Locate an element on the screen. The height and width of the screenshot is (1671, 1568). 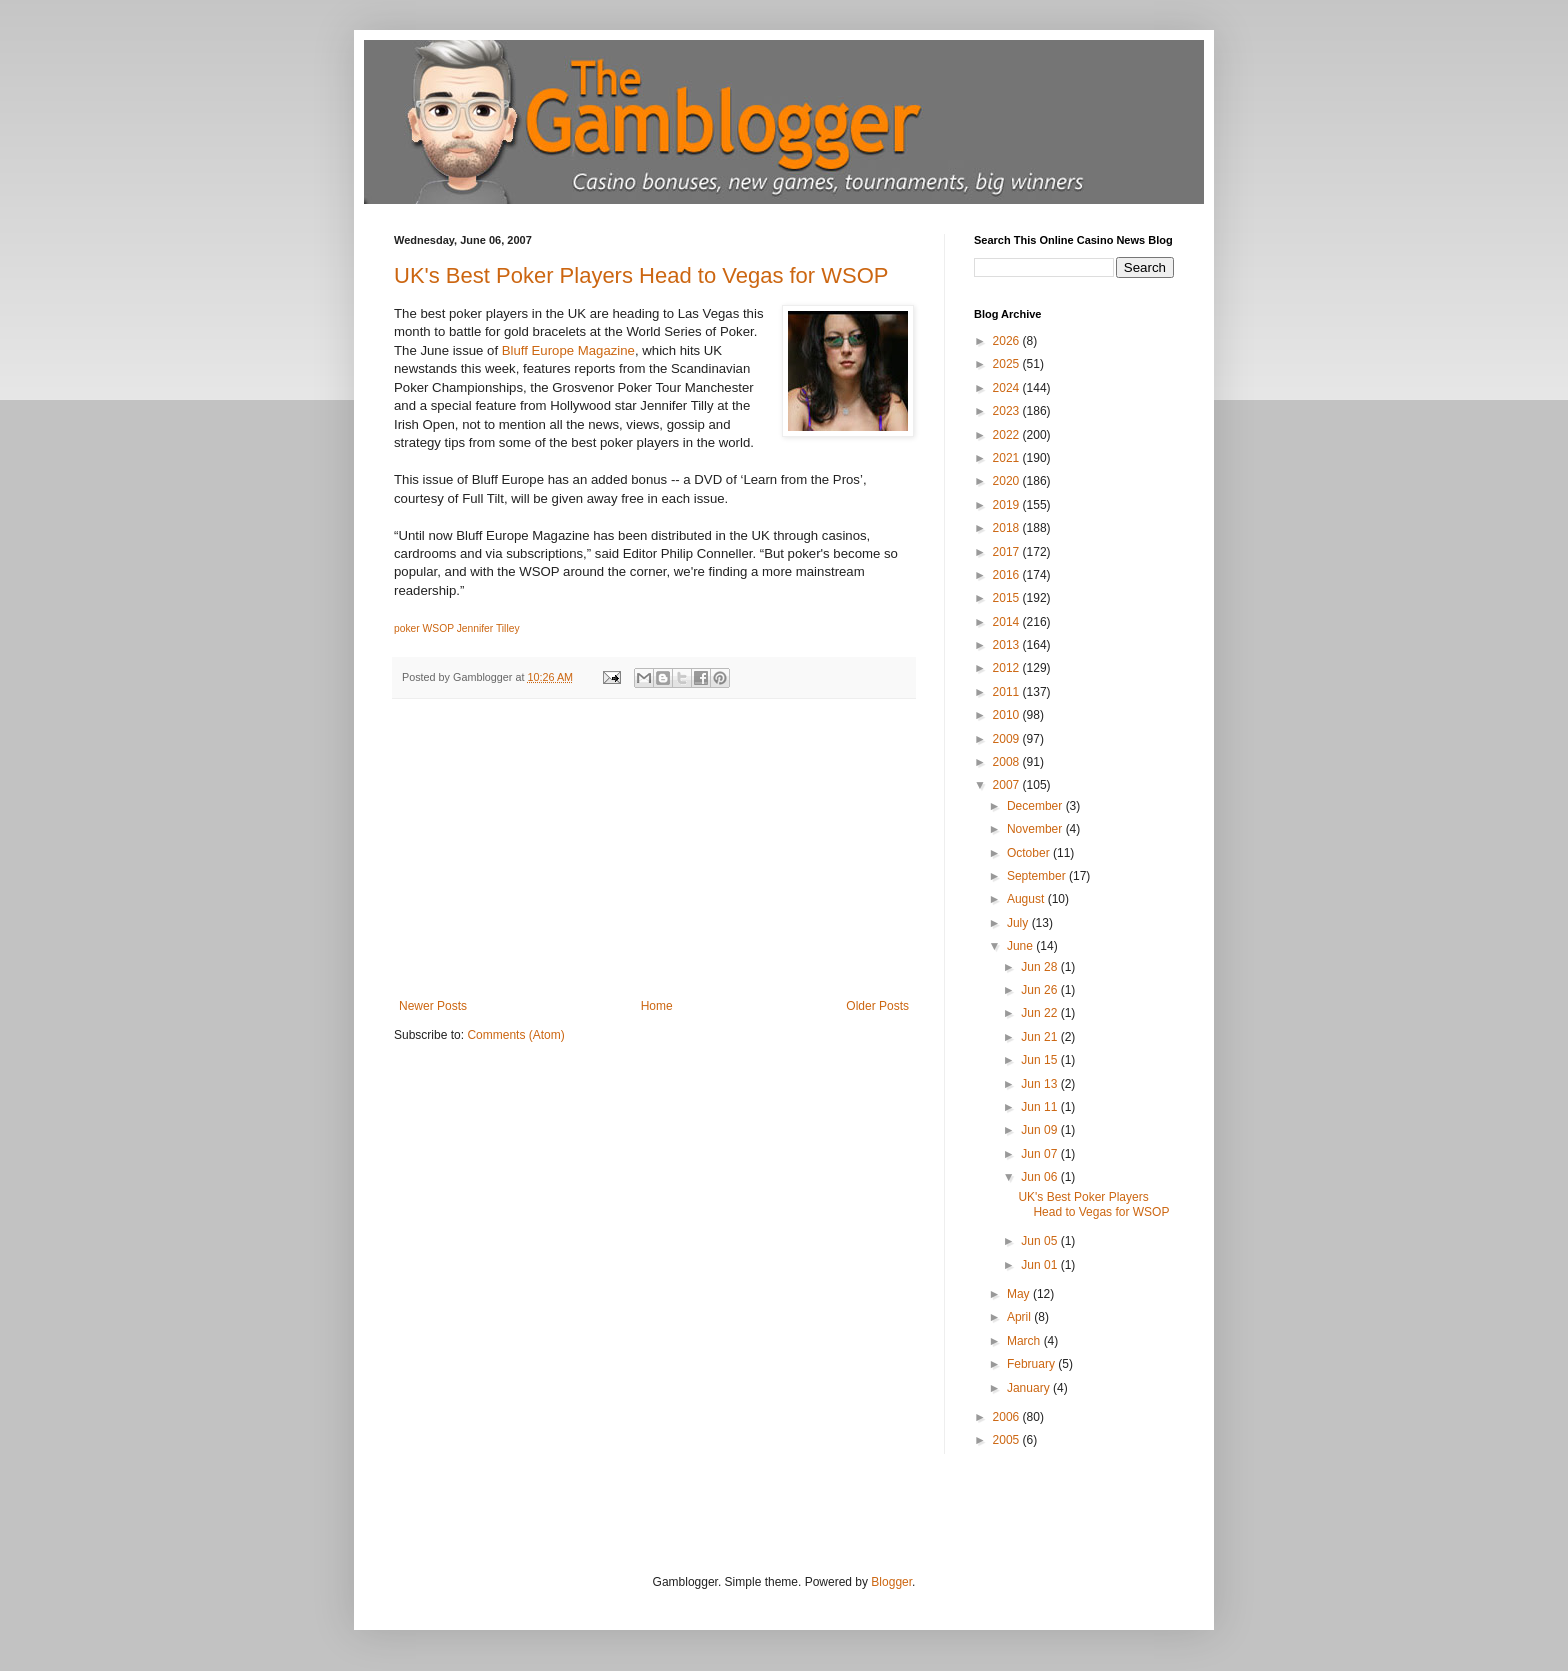
2022 is located at coordinates (1008, 435).